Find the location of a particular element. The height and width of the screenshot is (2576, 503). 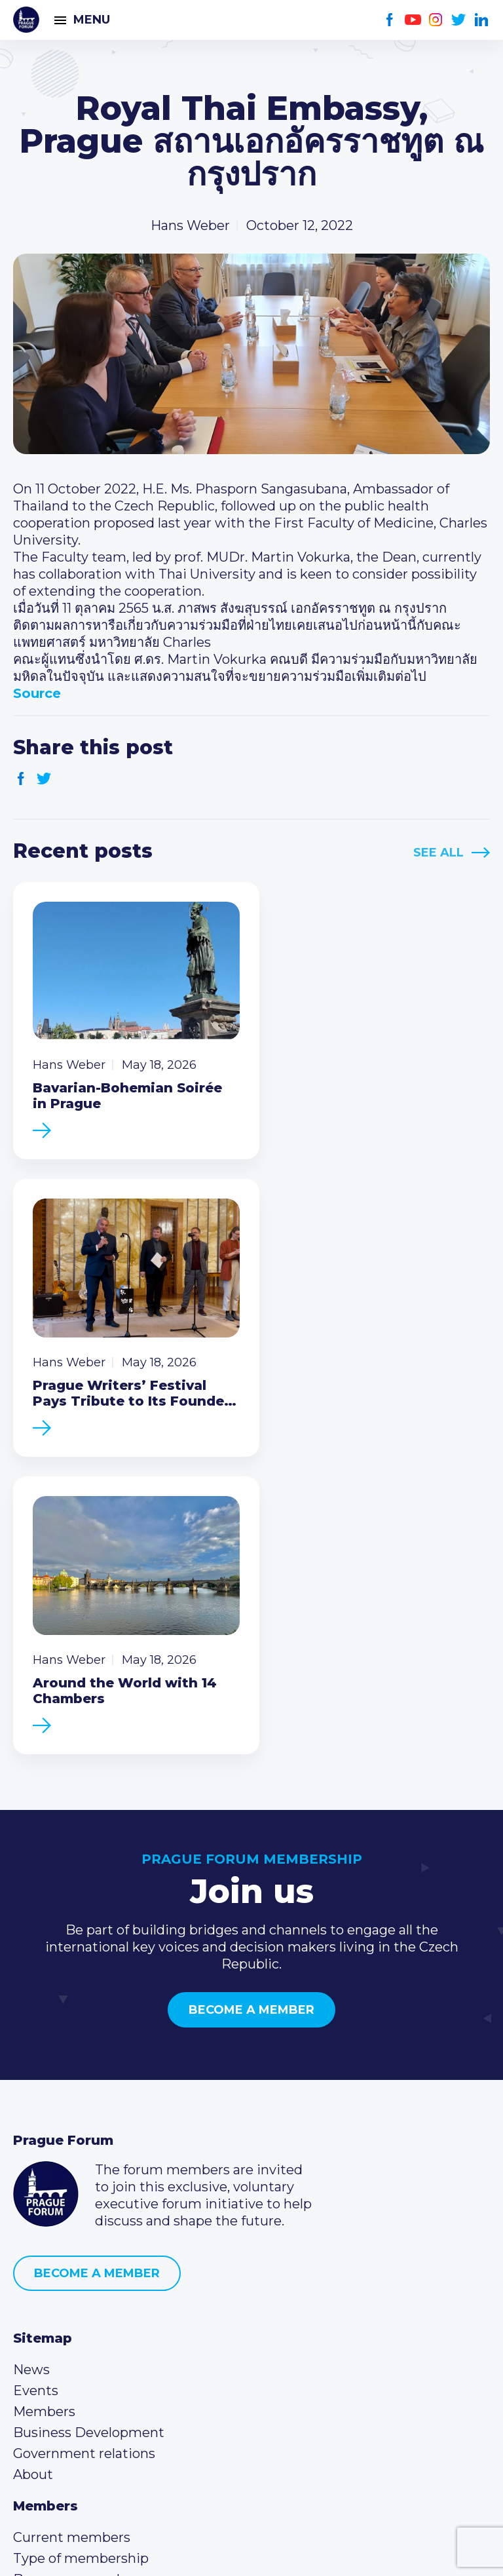

Youtube is located at coordinates (413, 20).